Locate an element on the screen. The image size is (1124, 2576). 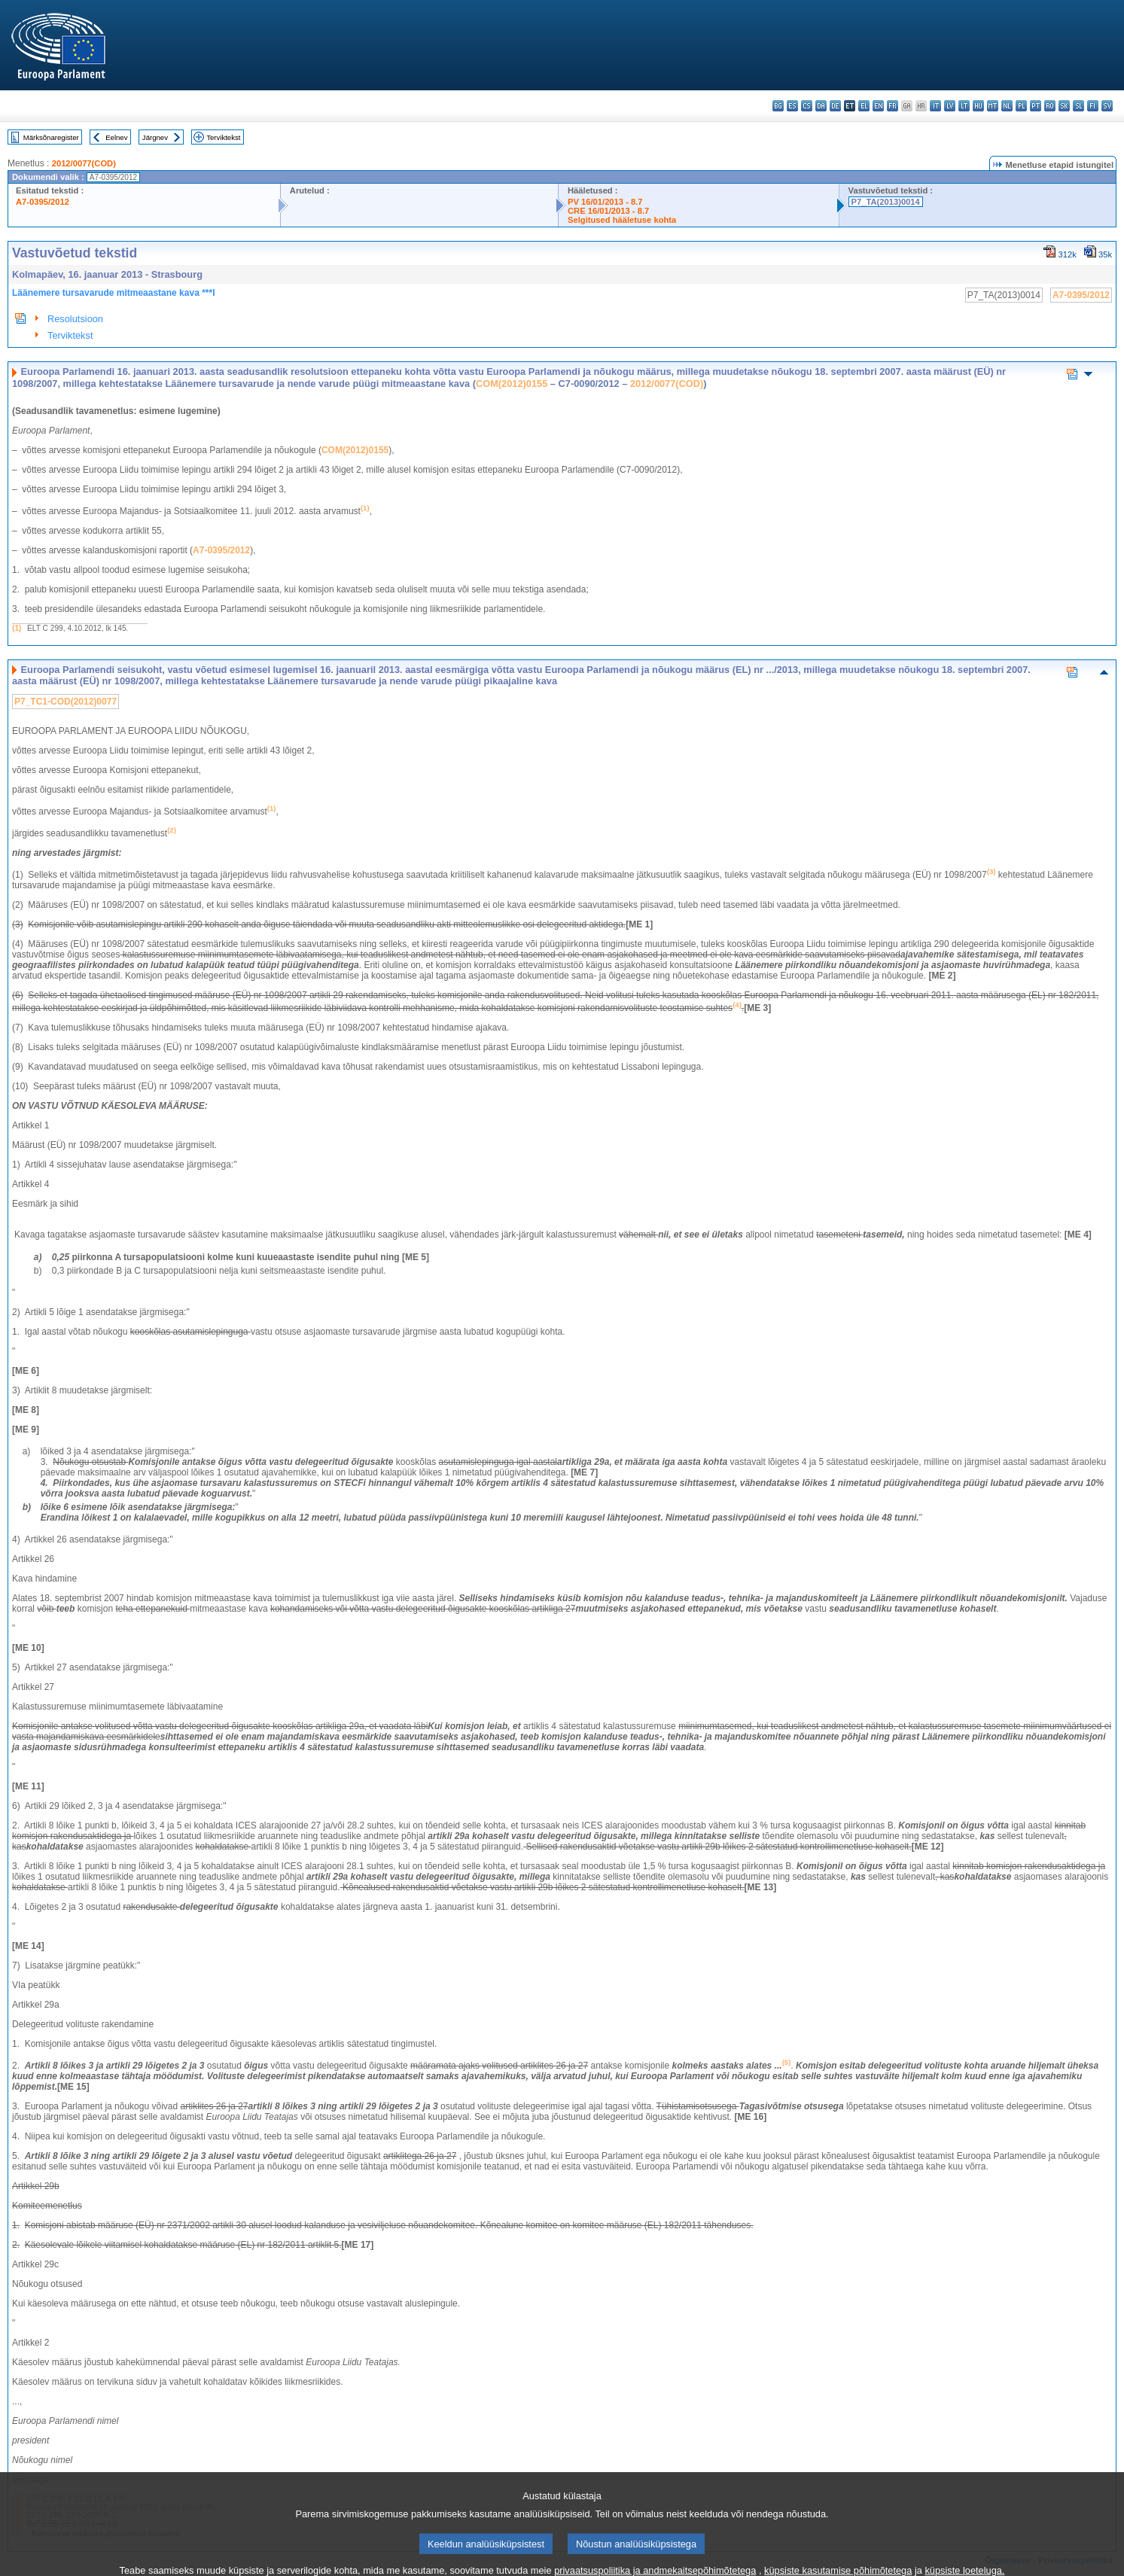
pl - polski is located at coordinates (1021, 105).